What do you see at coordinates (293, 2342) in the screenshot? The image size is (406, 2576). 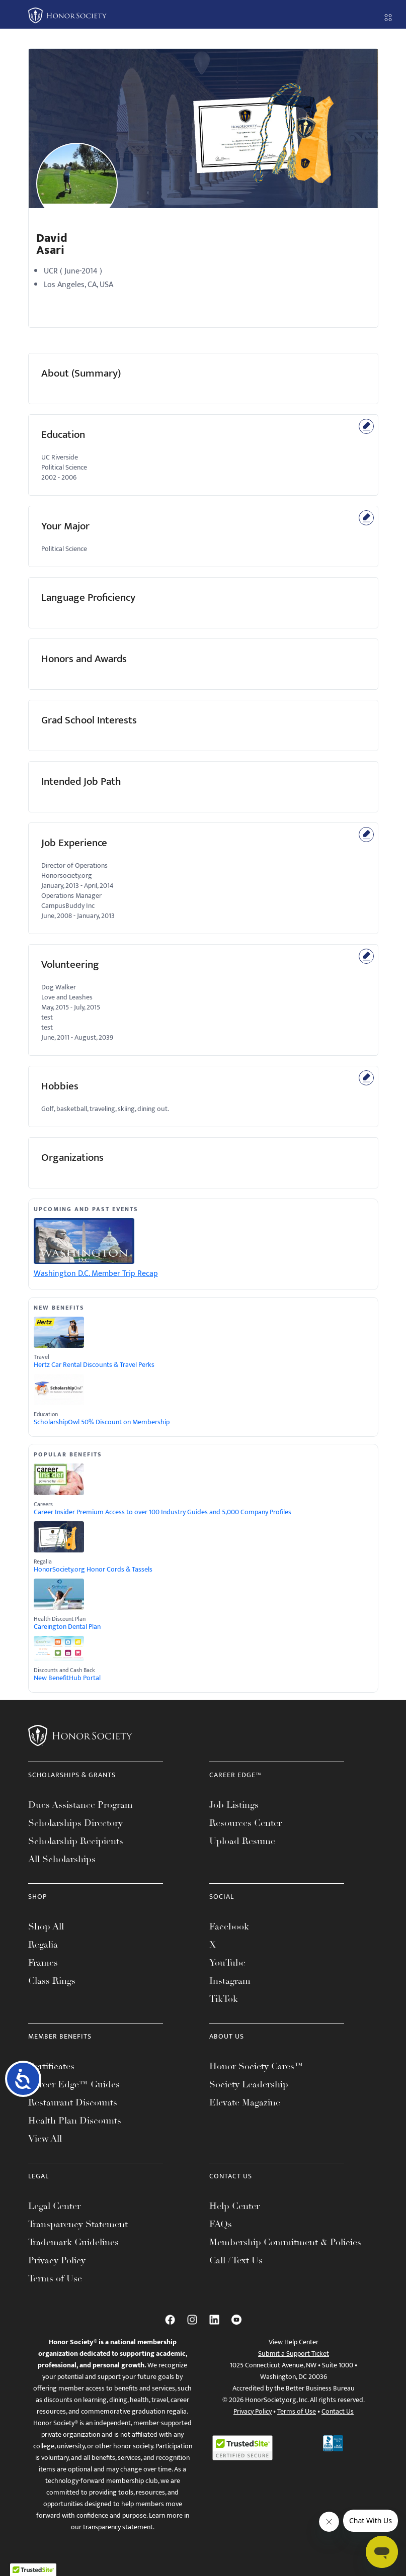 I see `View Help Center` at bounding box center [293, 2342].